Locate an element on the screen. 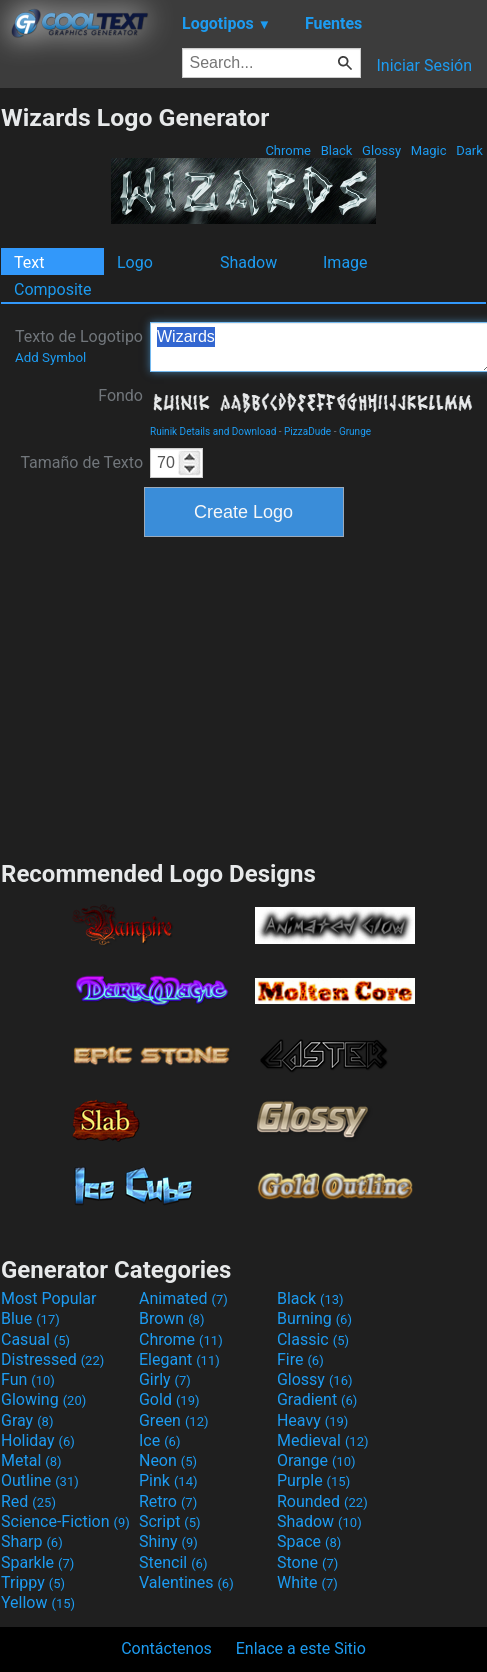  Text is located at coordinates (29, 262).